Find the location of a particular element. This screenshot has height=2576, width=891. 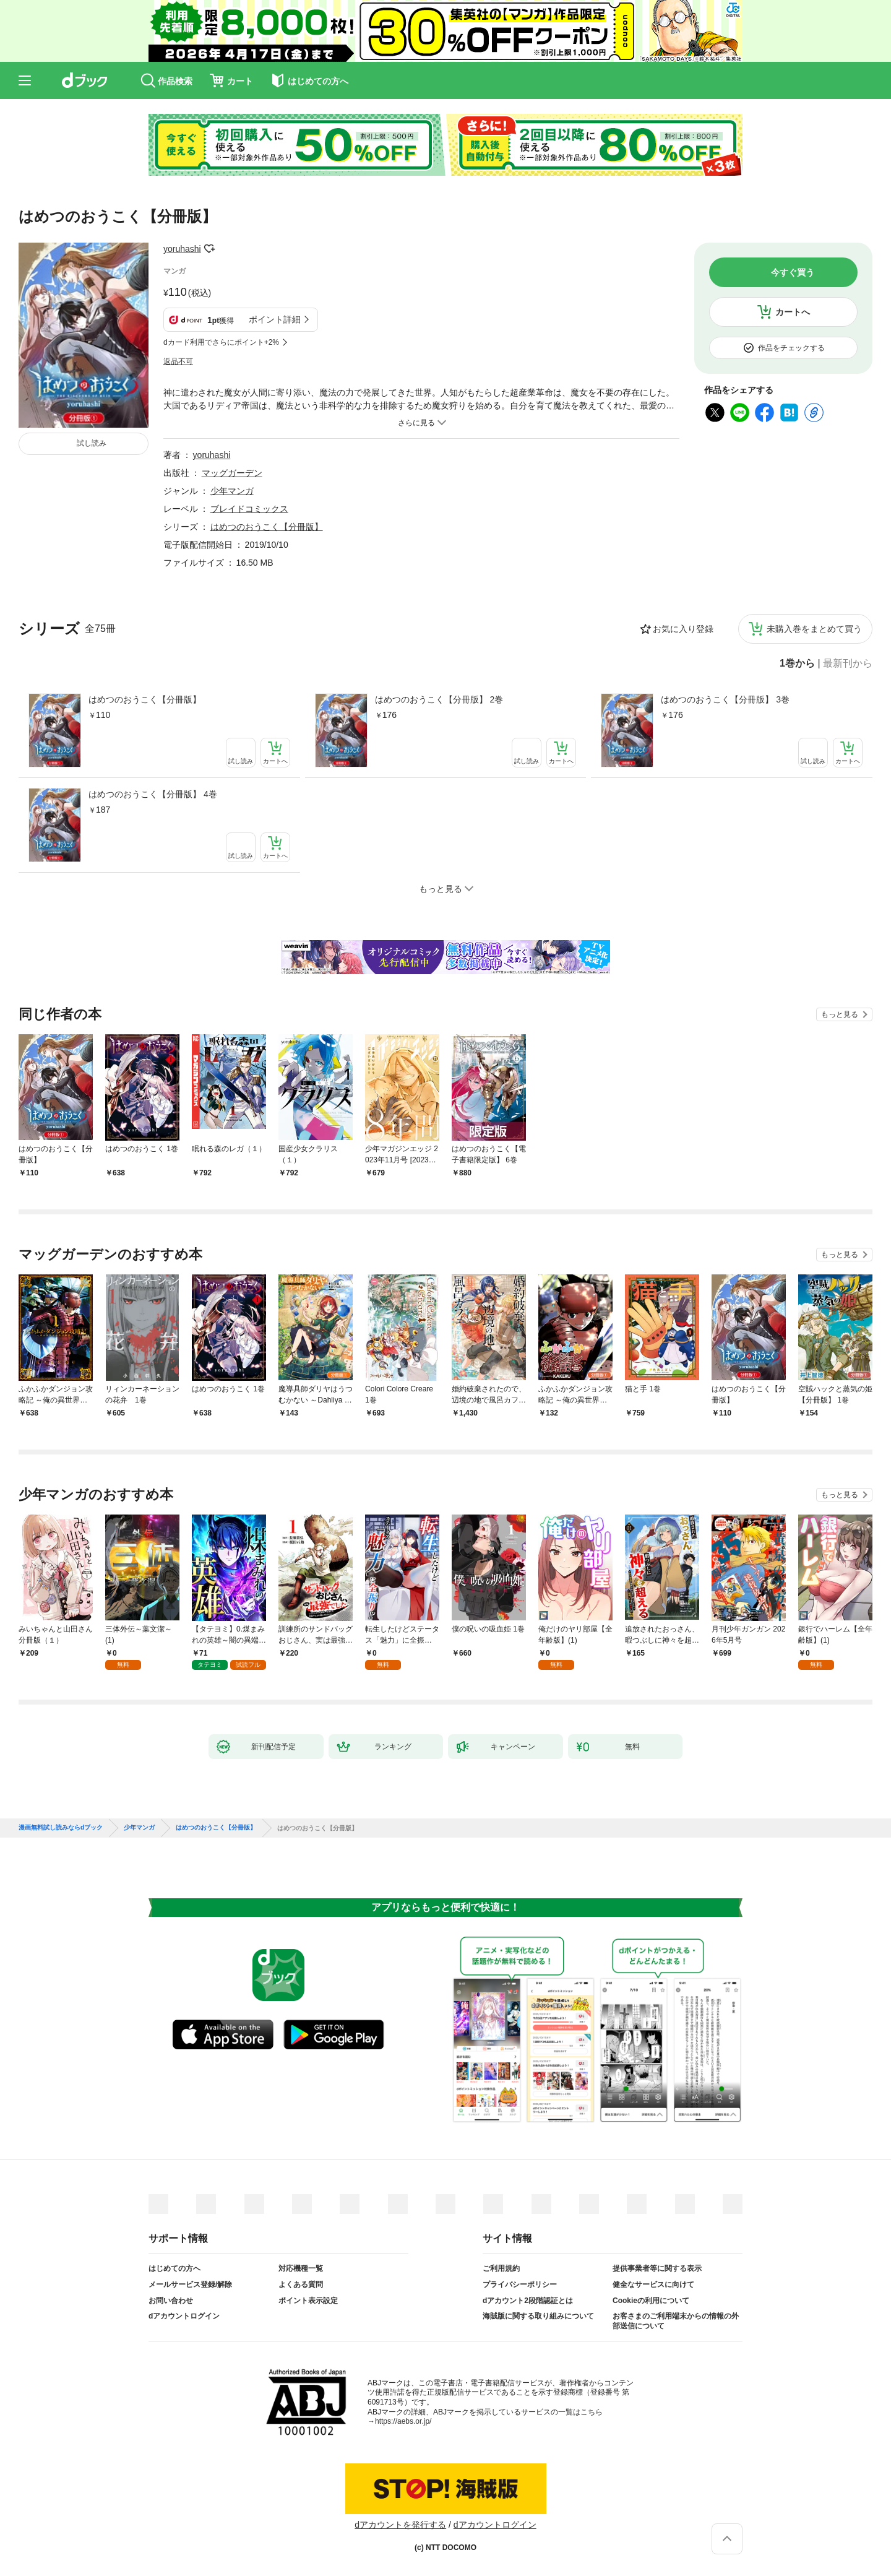

最新刊から is located at coordinates (847, 663).